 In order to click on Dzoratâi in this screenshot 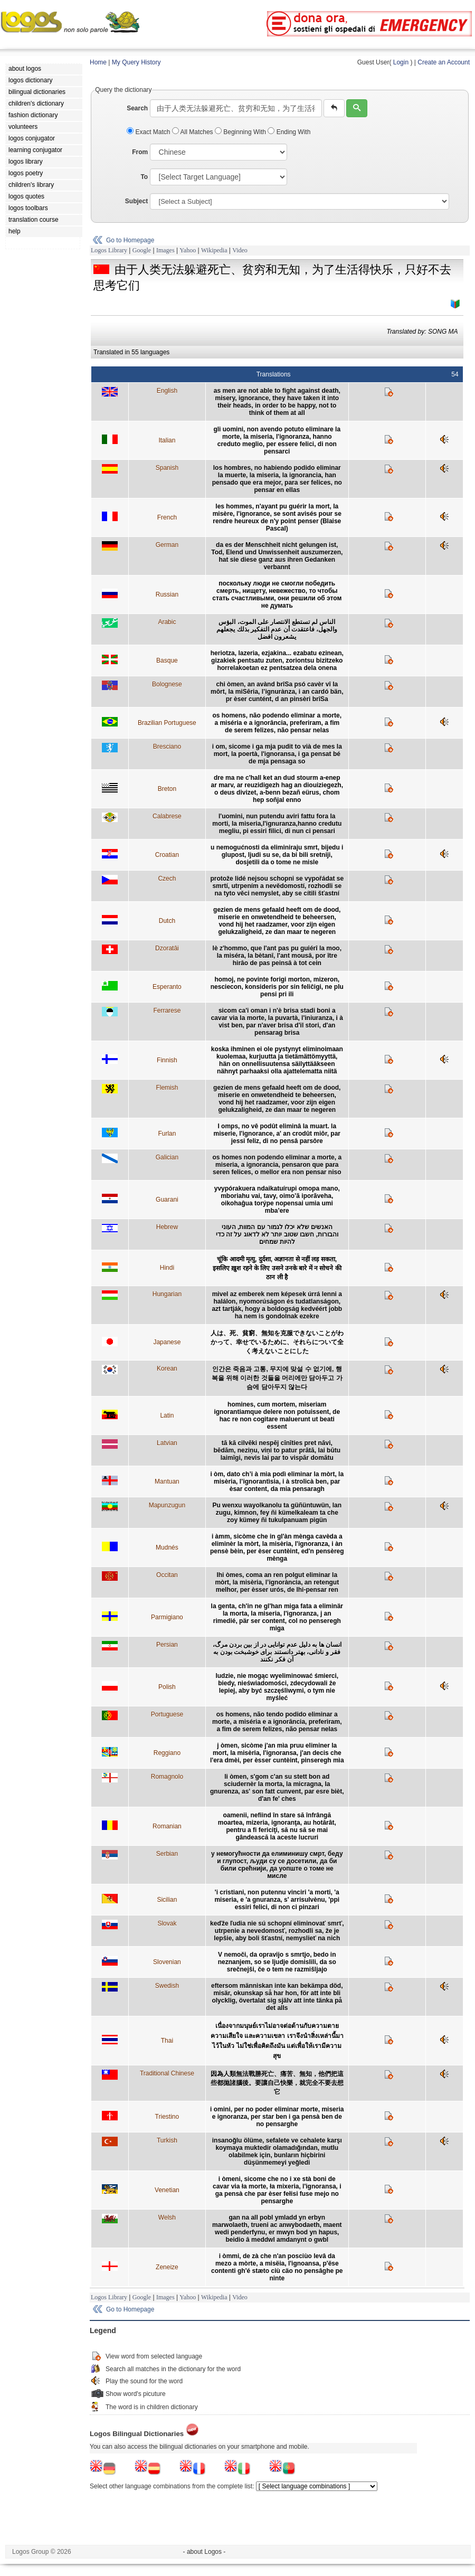, I will do `click(167, 948)`.